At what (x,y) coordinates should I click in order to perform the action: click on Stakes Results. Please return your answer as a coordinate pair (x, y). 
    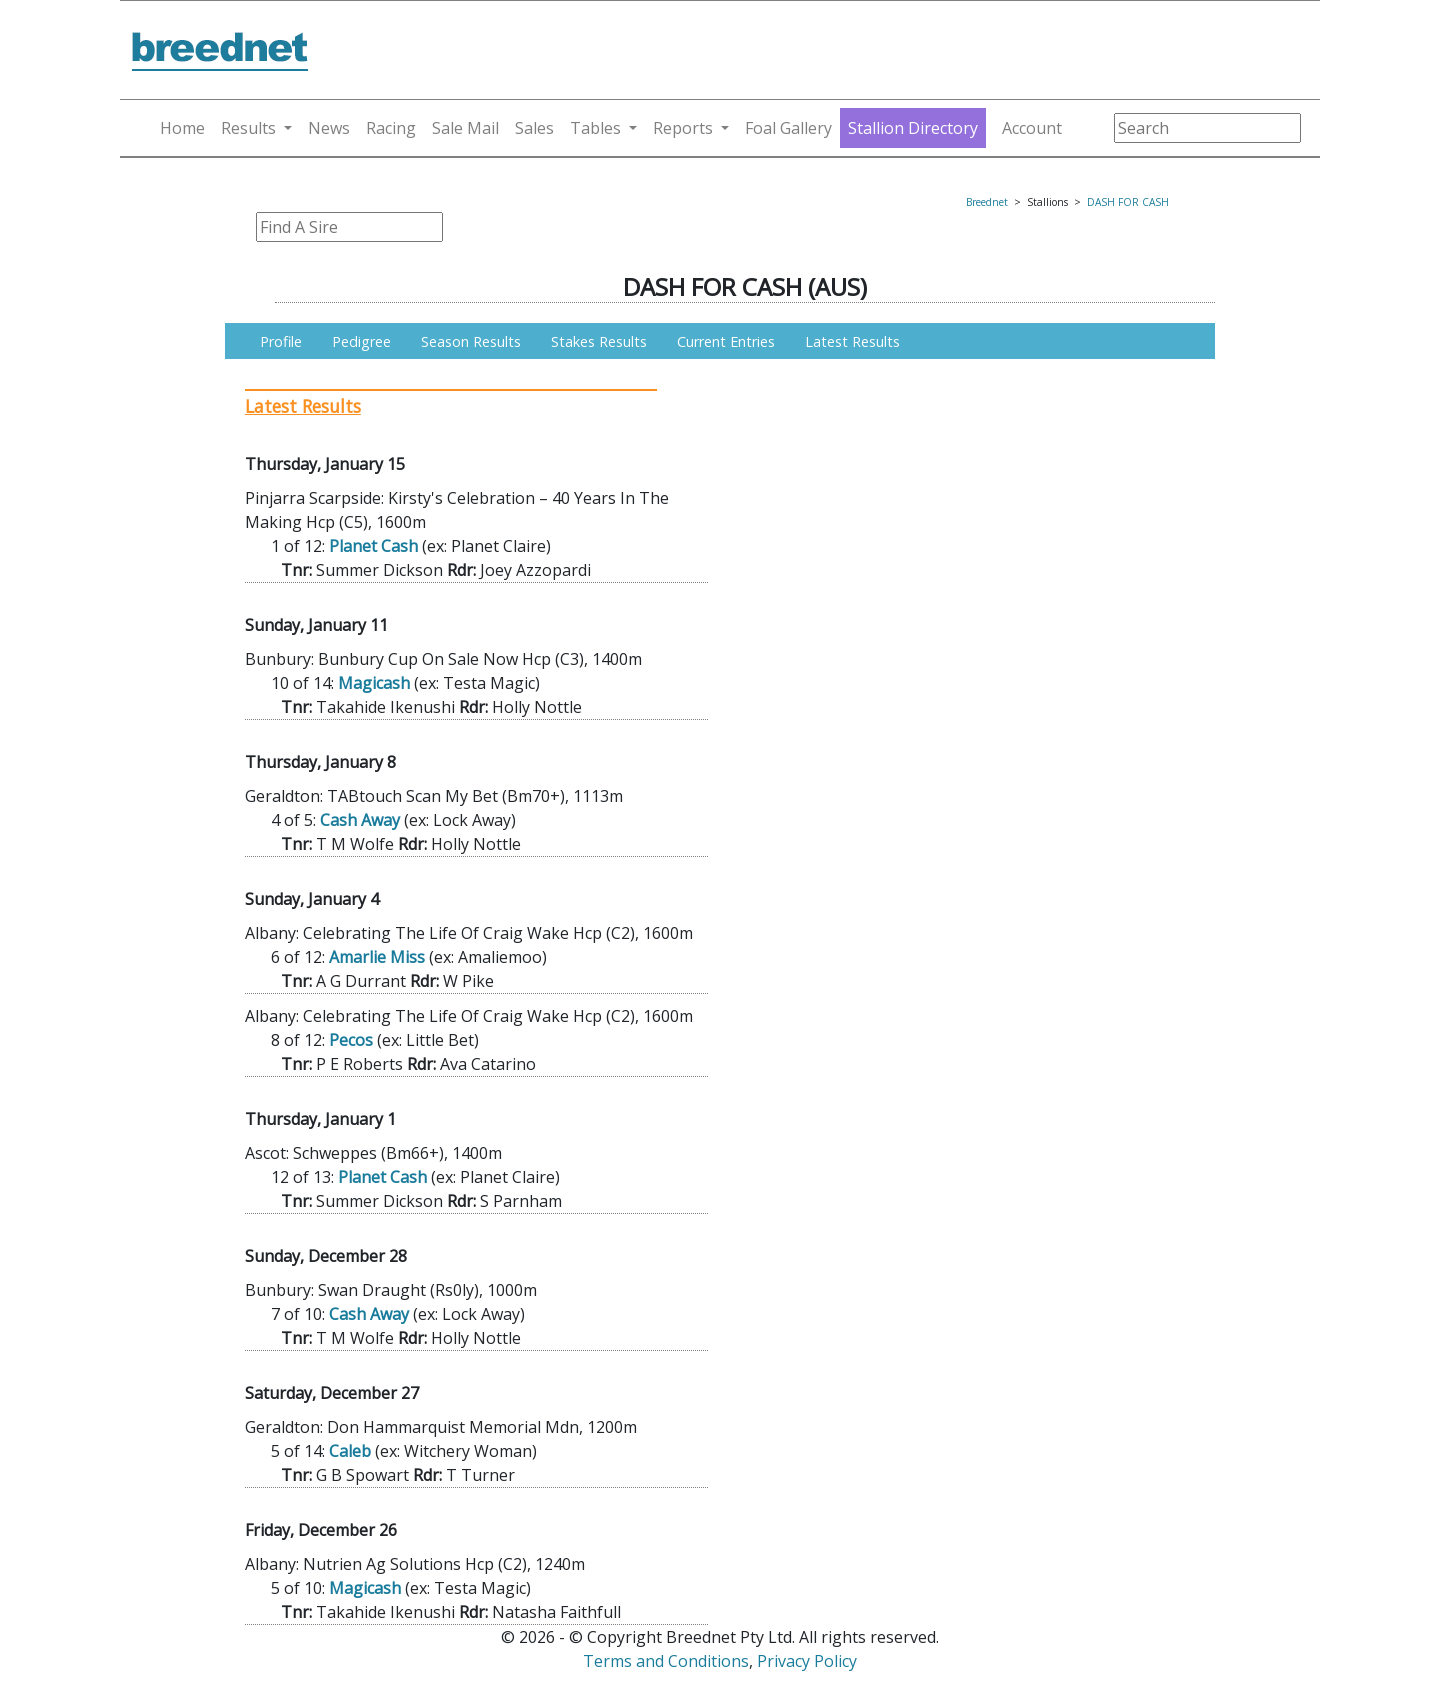
    Looking at the image, I should click on (599, 341).